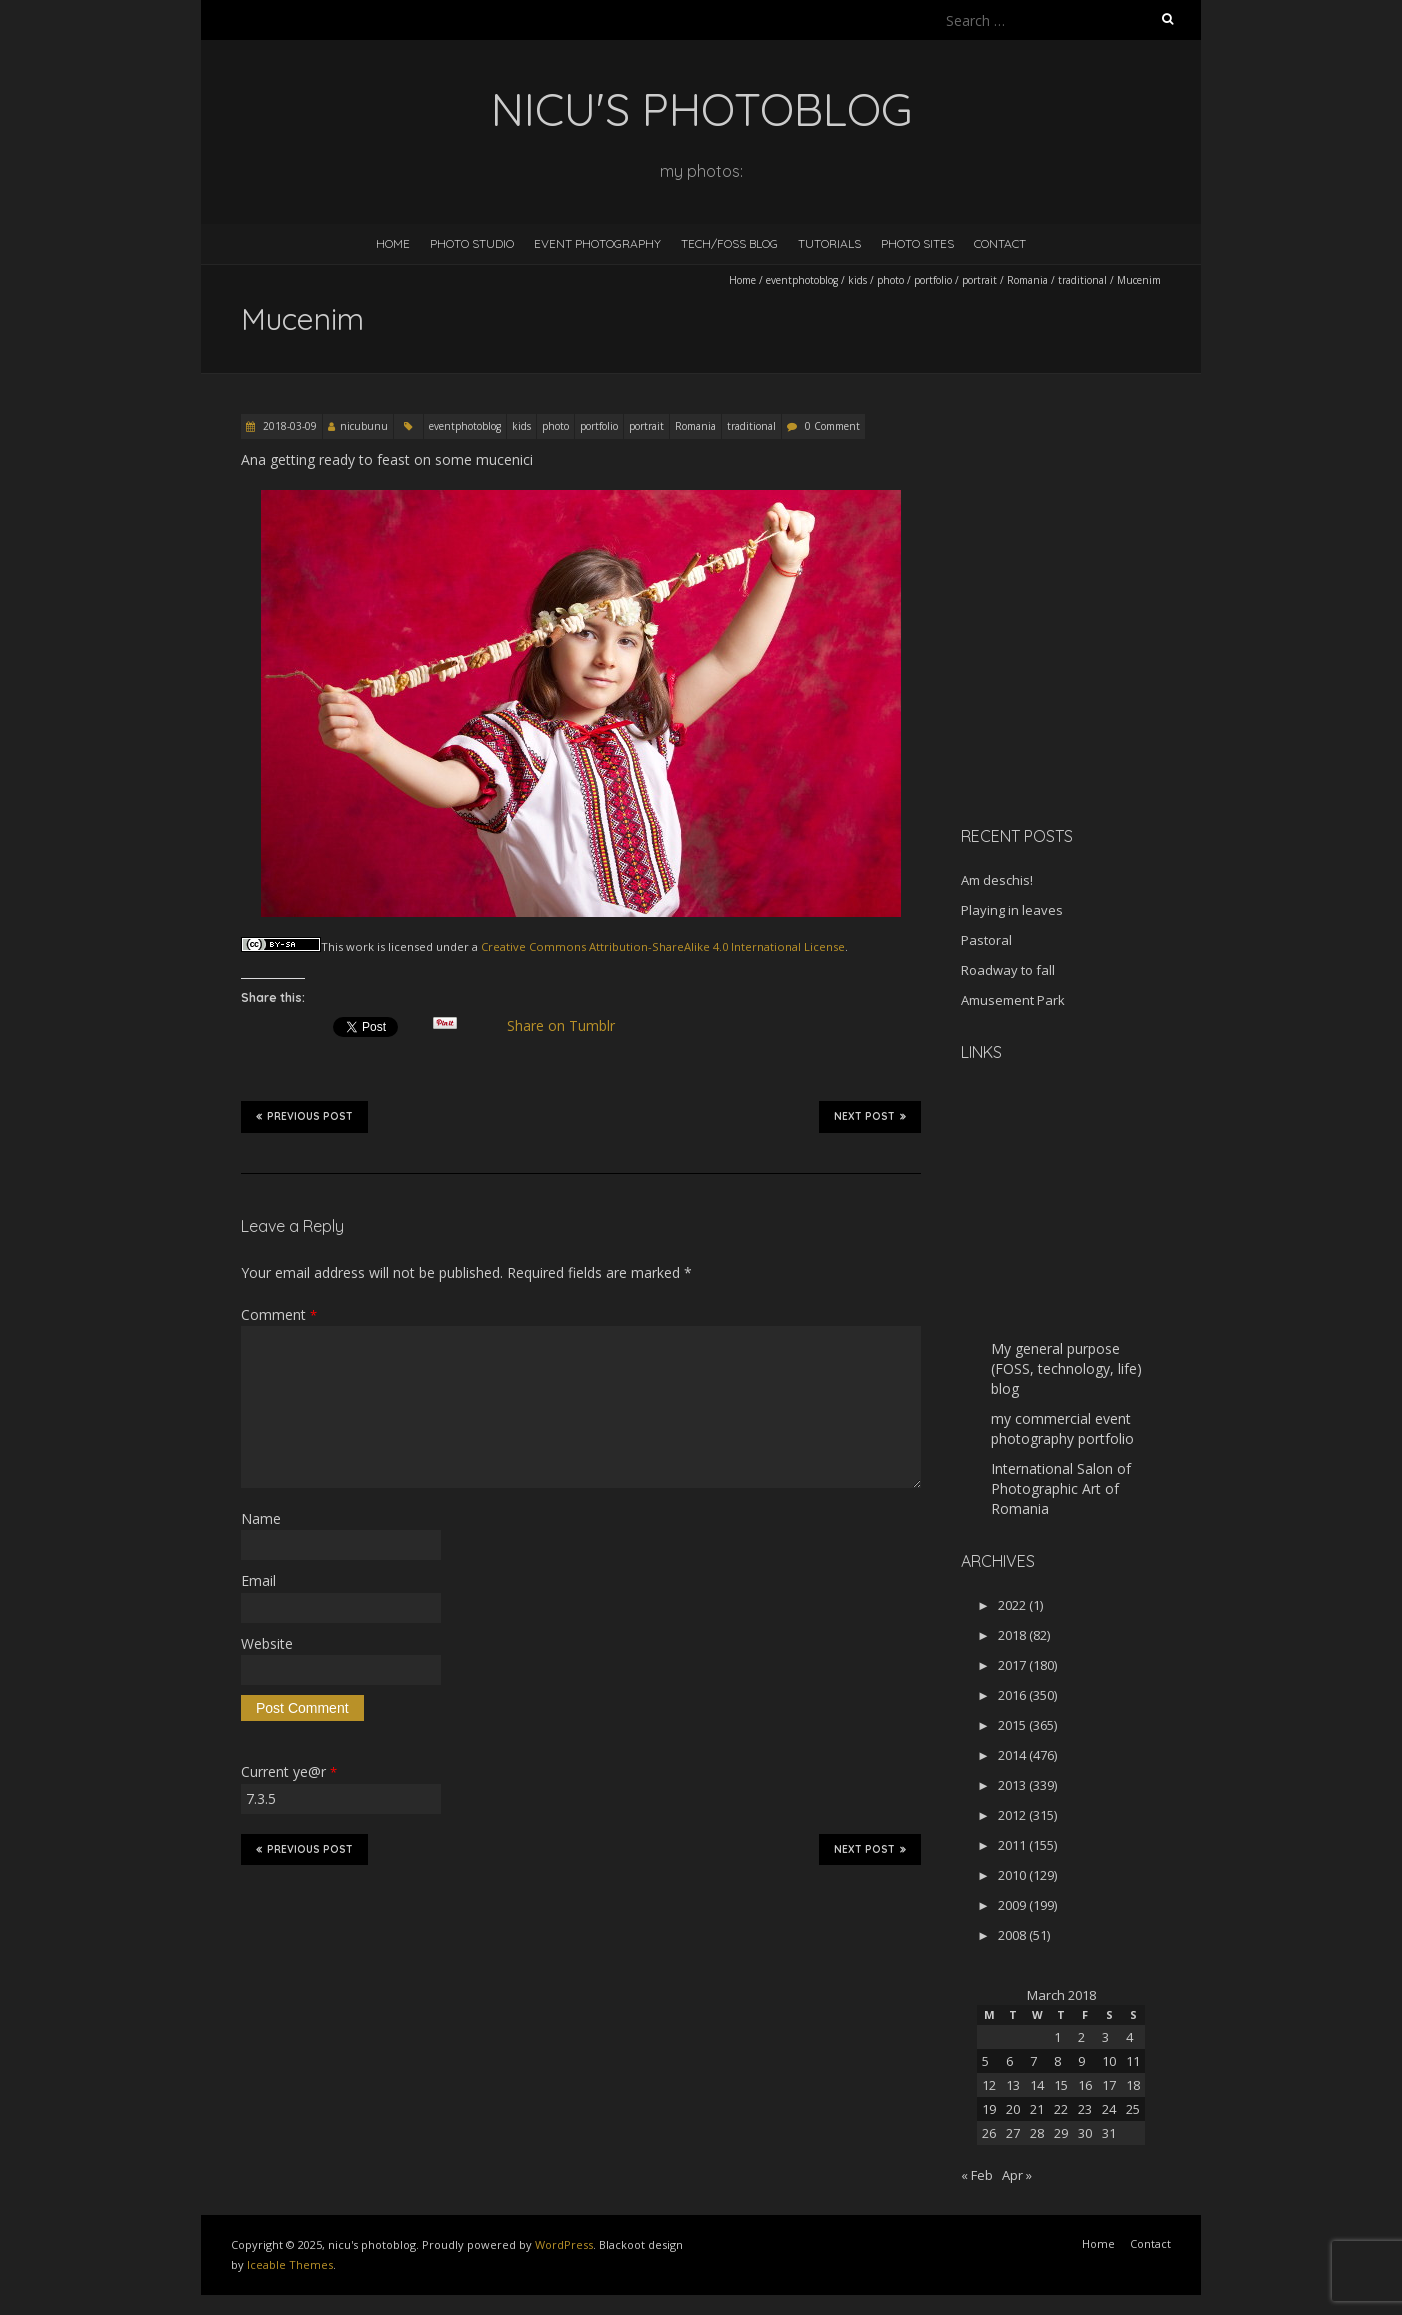  I want to click on Contact, so click(1000, 243).